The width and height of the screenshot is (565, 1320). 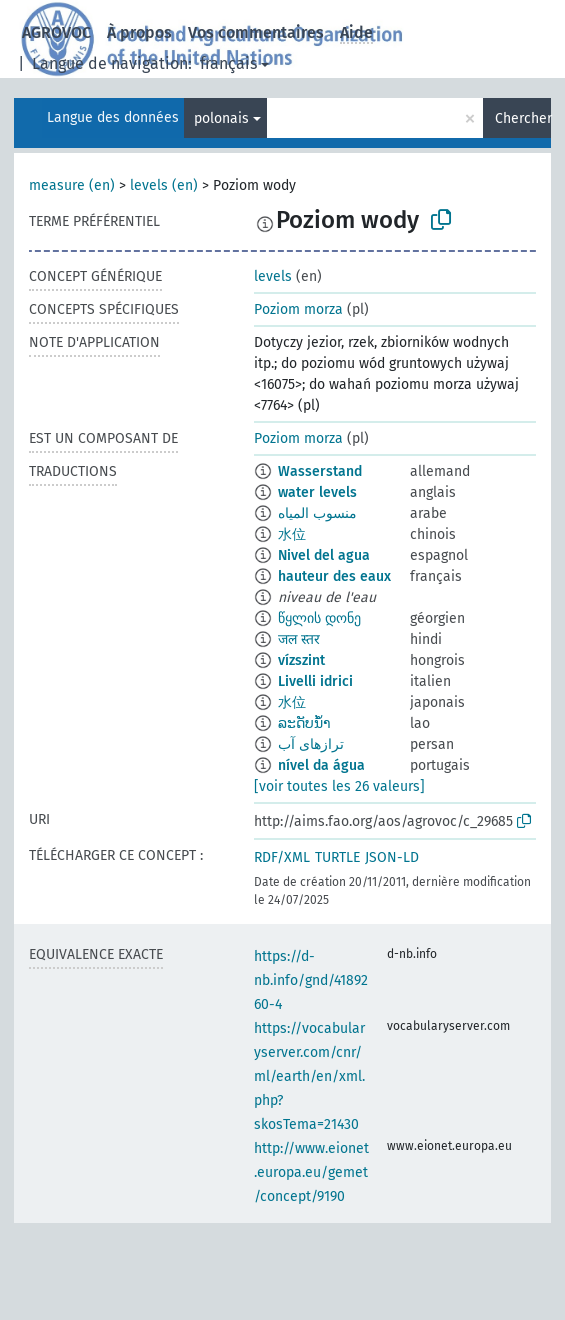 I want to click on ترازهای آب, so click(x=311, y=744).